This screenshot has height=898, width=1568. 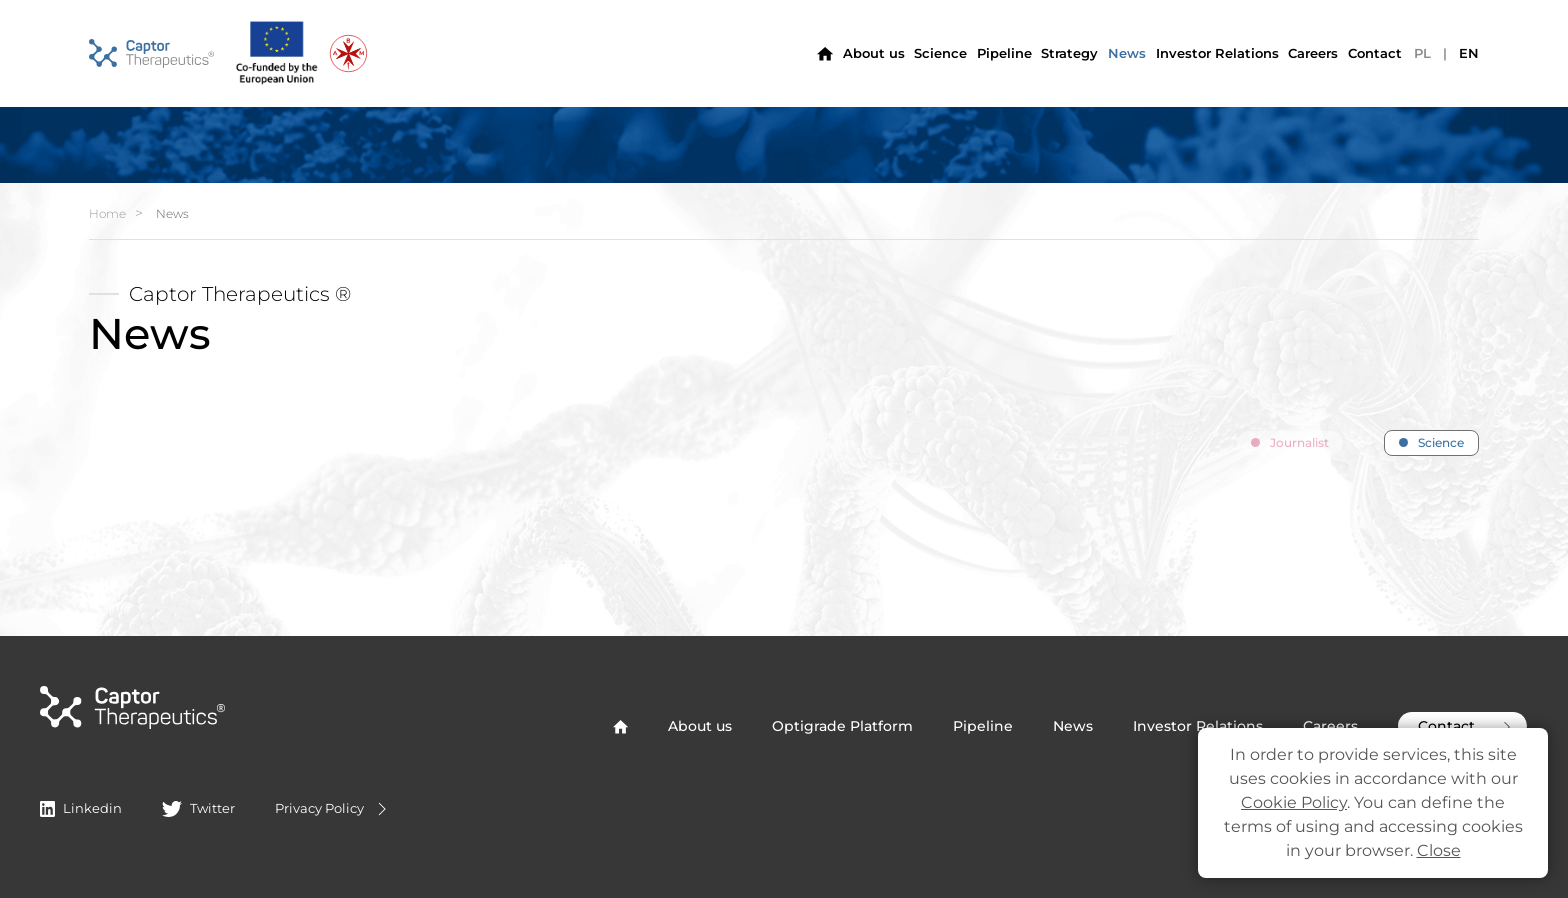 I want to click on Investor Relations [button], so click(x=1217, y=53).